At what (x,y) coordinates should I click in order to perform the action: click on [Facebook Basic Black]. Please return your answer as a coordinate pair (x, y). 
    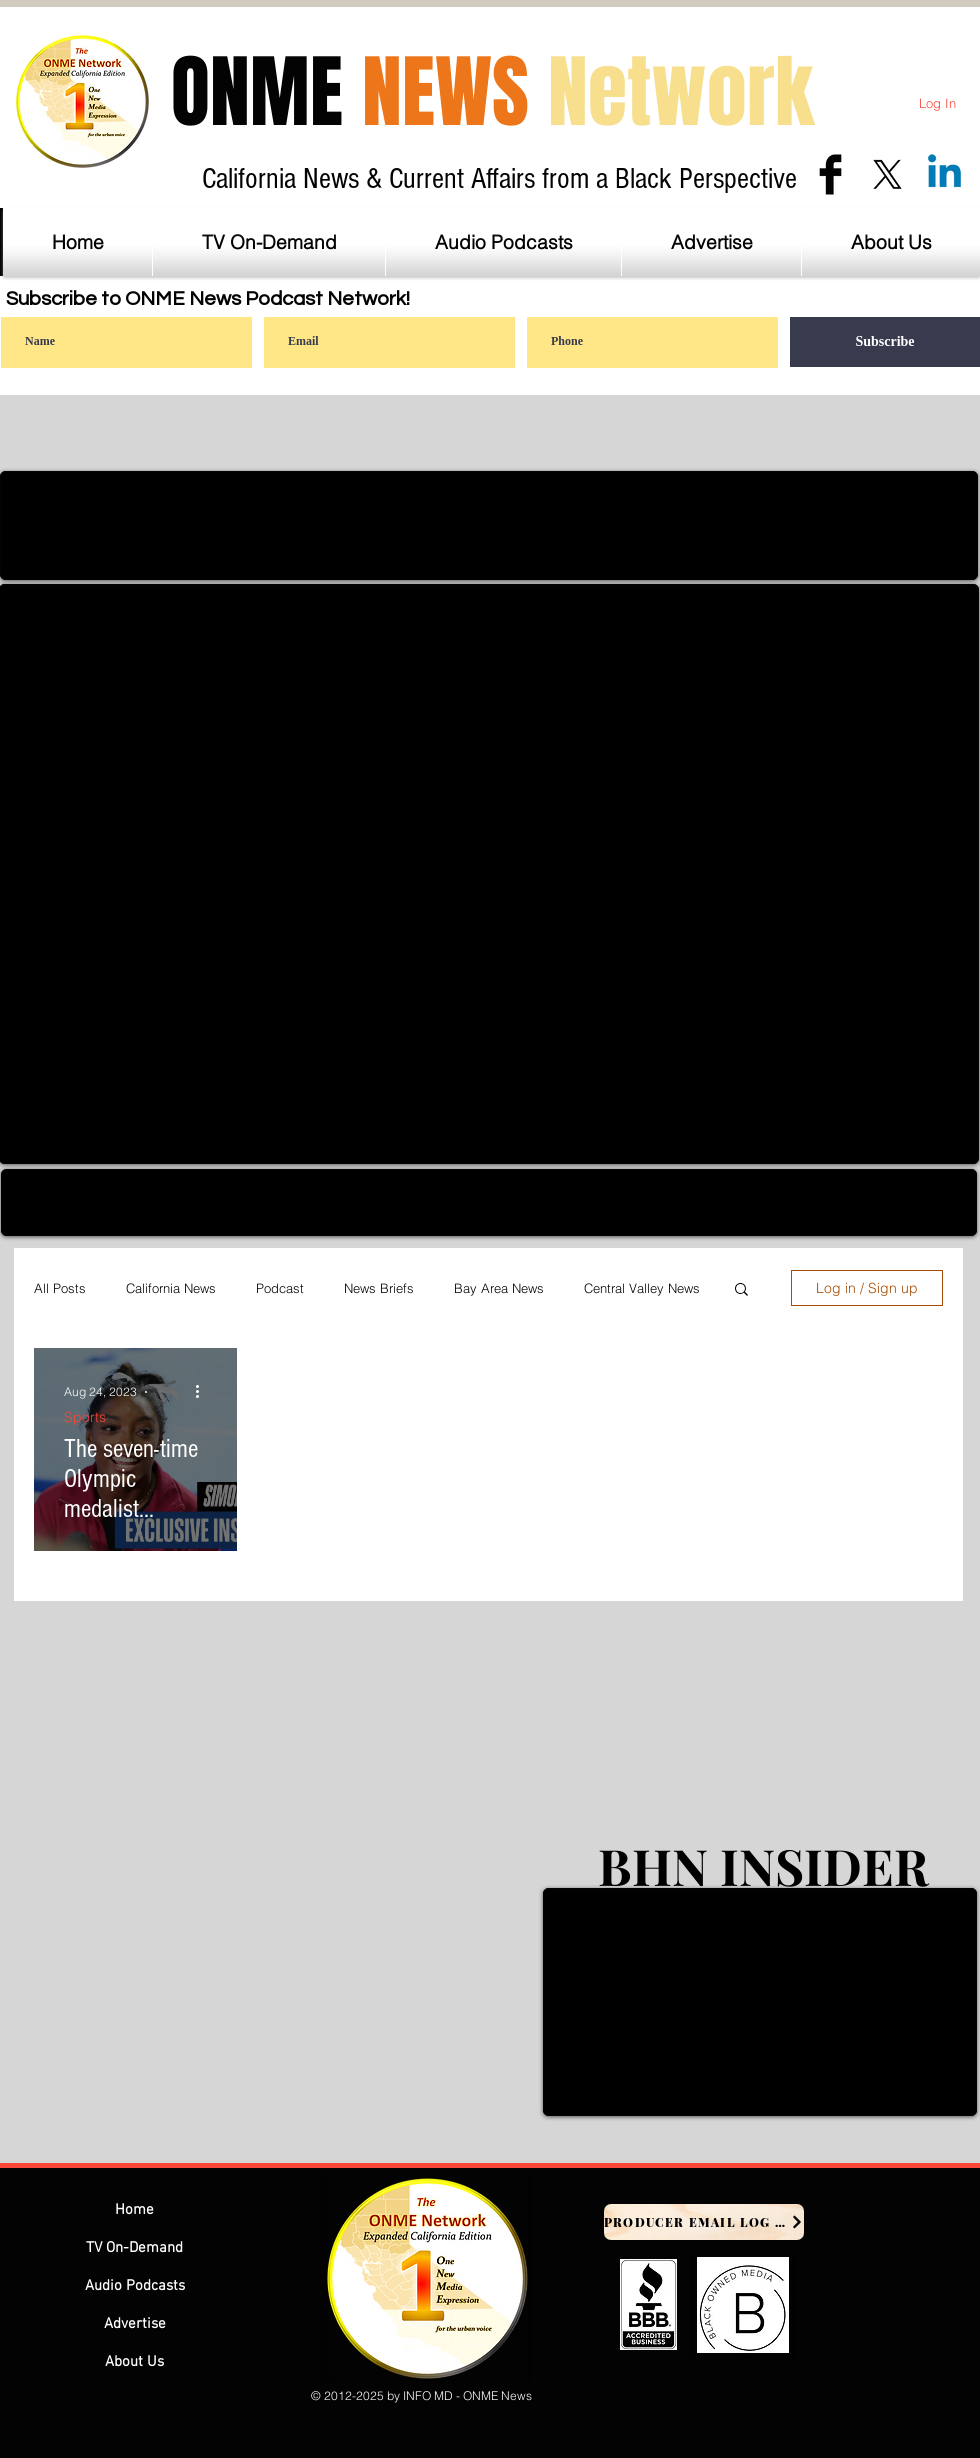
    Looking at the image, I should click on (830, 174).